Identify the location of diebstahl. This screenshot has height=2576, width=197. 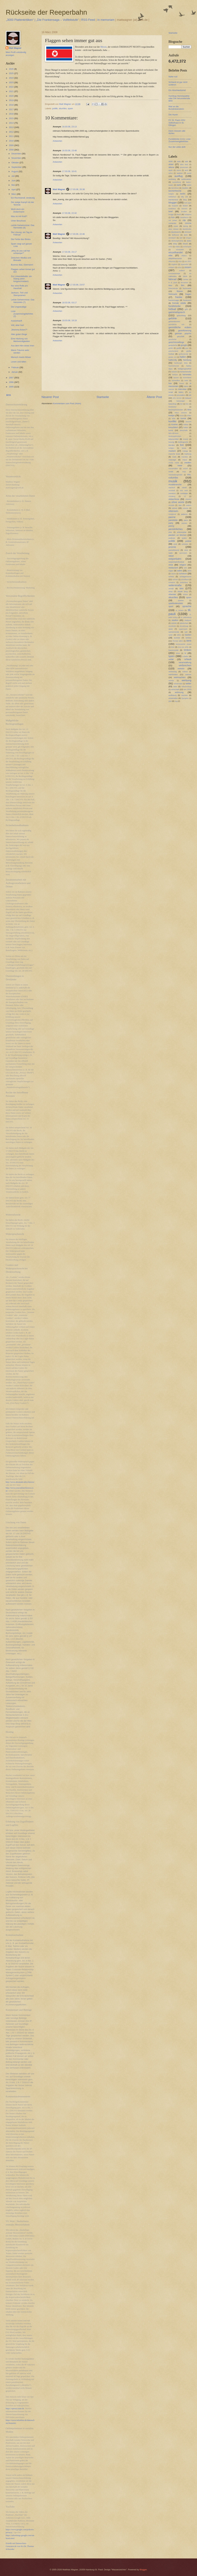
(188, 232).